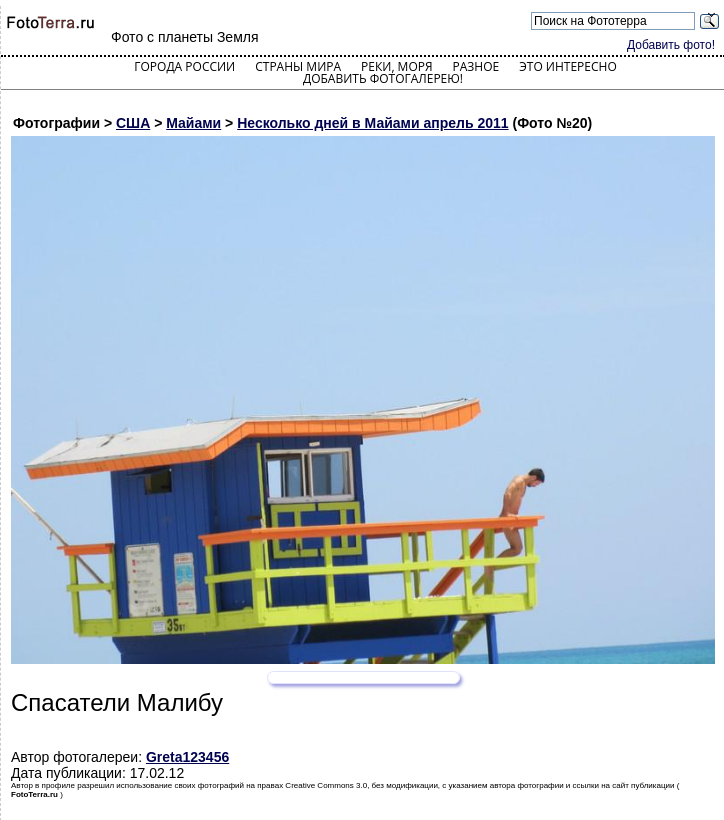 The image size is (724, 820). What do you see at coordinates (184, 66) in the screenshot?
I see `Города России` at bounding box center [184, 66].